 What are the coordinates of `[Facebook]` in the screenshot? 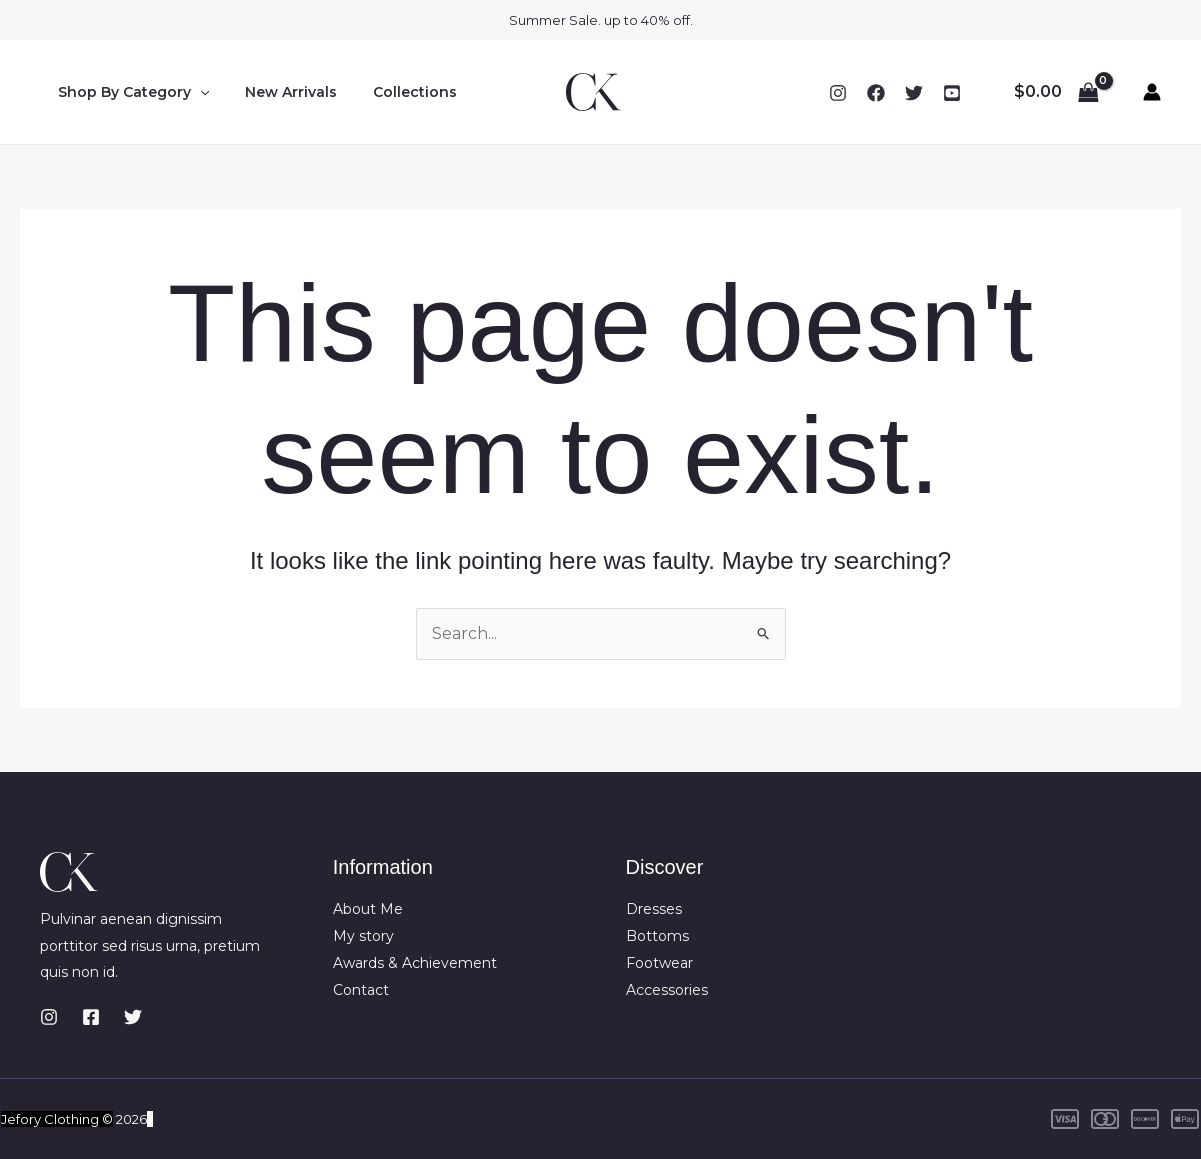 It's located at (876, 93).